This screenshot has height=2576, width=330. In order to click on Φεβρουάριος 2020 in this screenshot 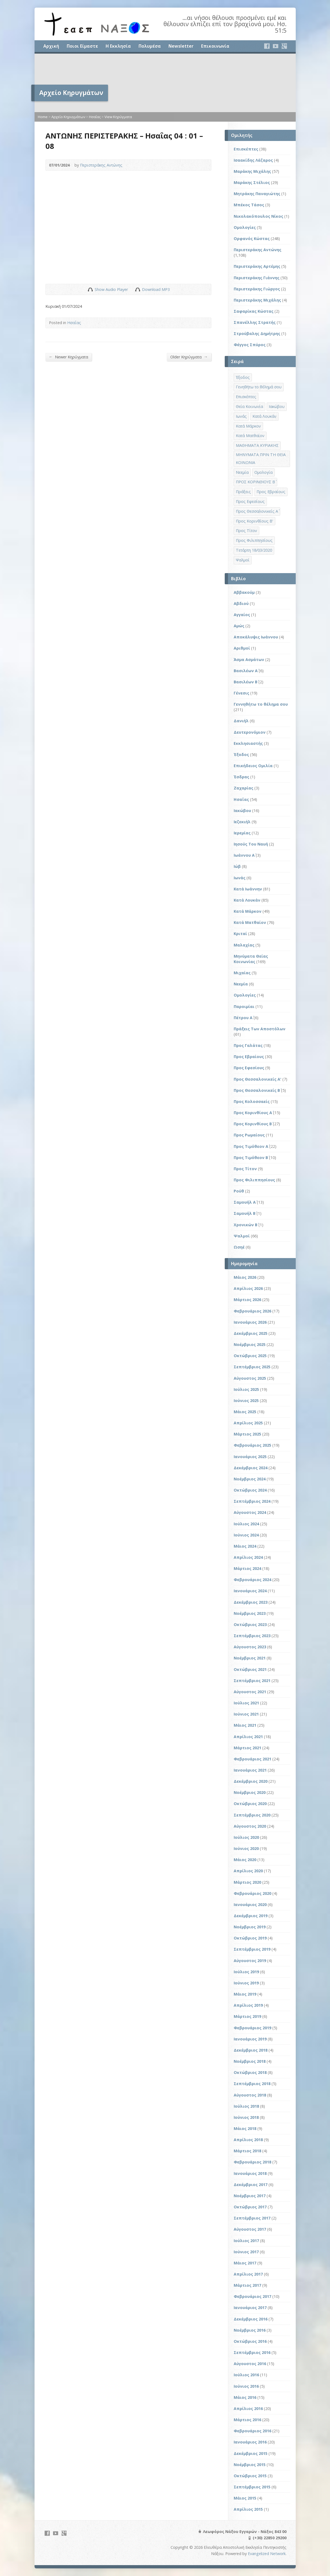, I will do `click(252, 1893)`.